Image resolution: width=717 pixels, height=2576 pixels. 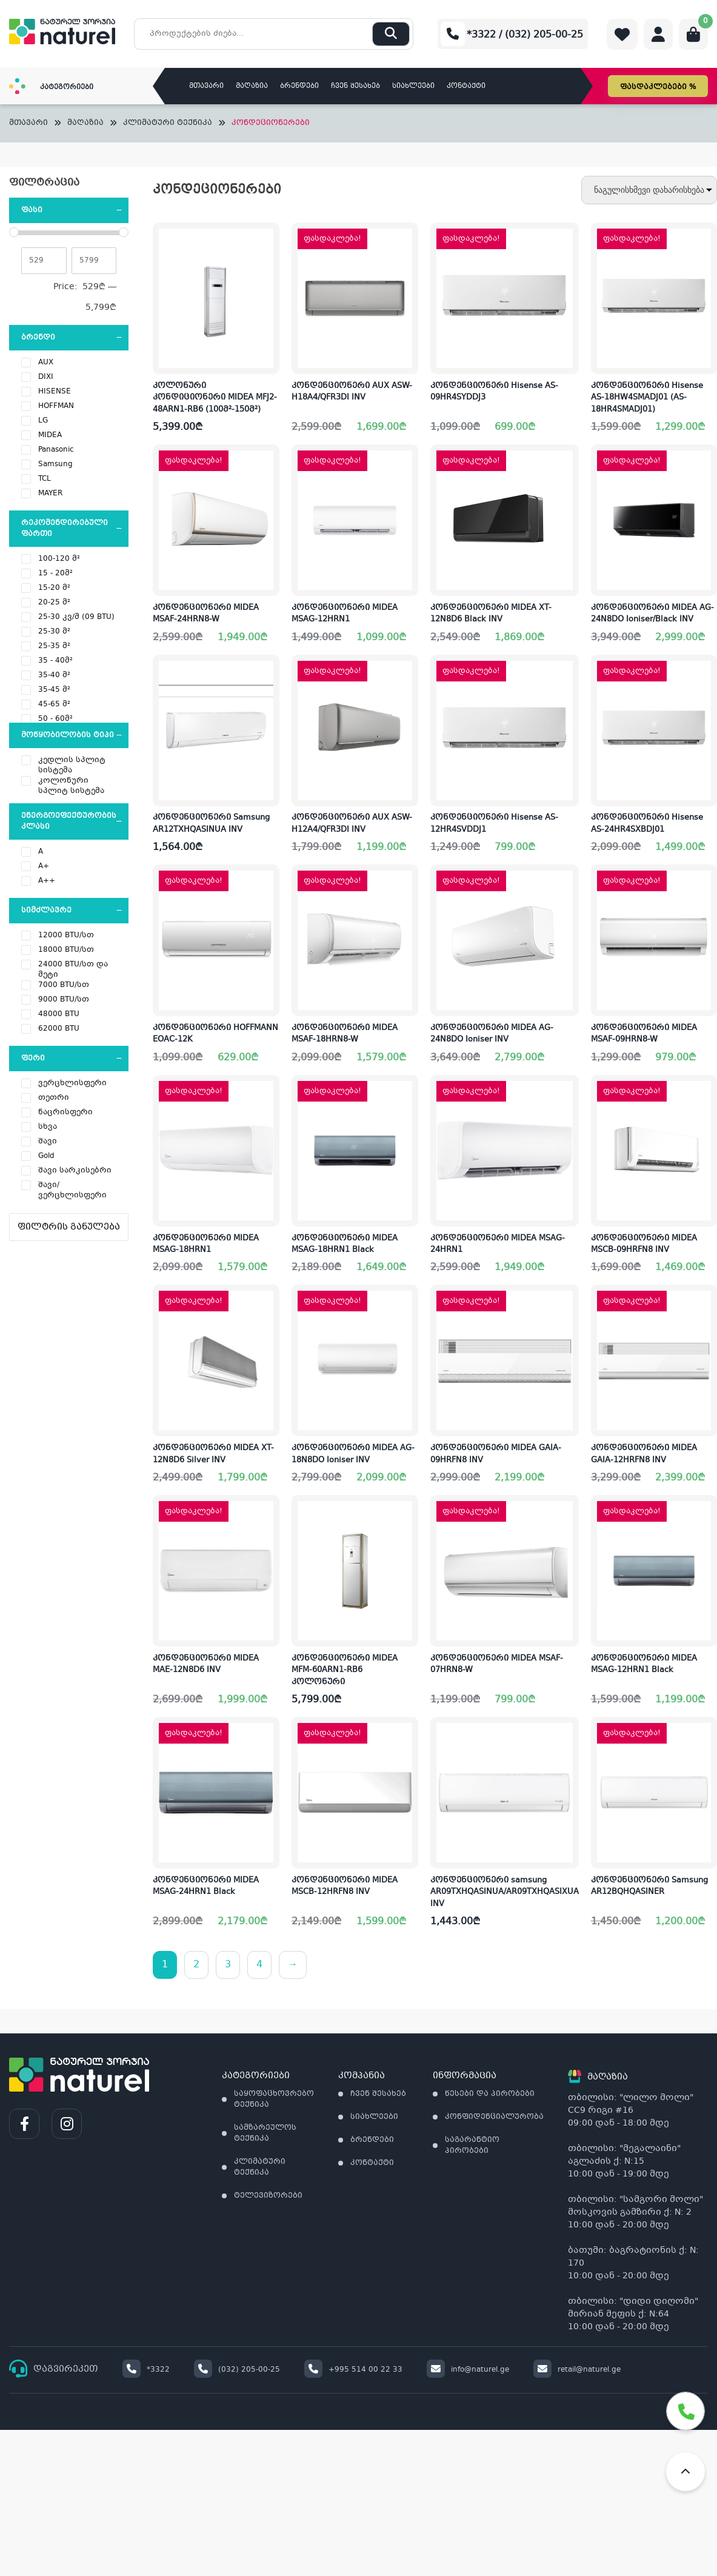 I want to click on კონდენციონერი MIDEA MSAG-18HRN1, so click(x=206, y=1245).